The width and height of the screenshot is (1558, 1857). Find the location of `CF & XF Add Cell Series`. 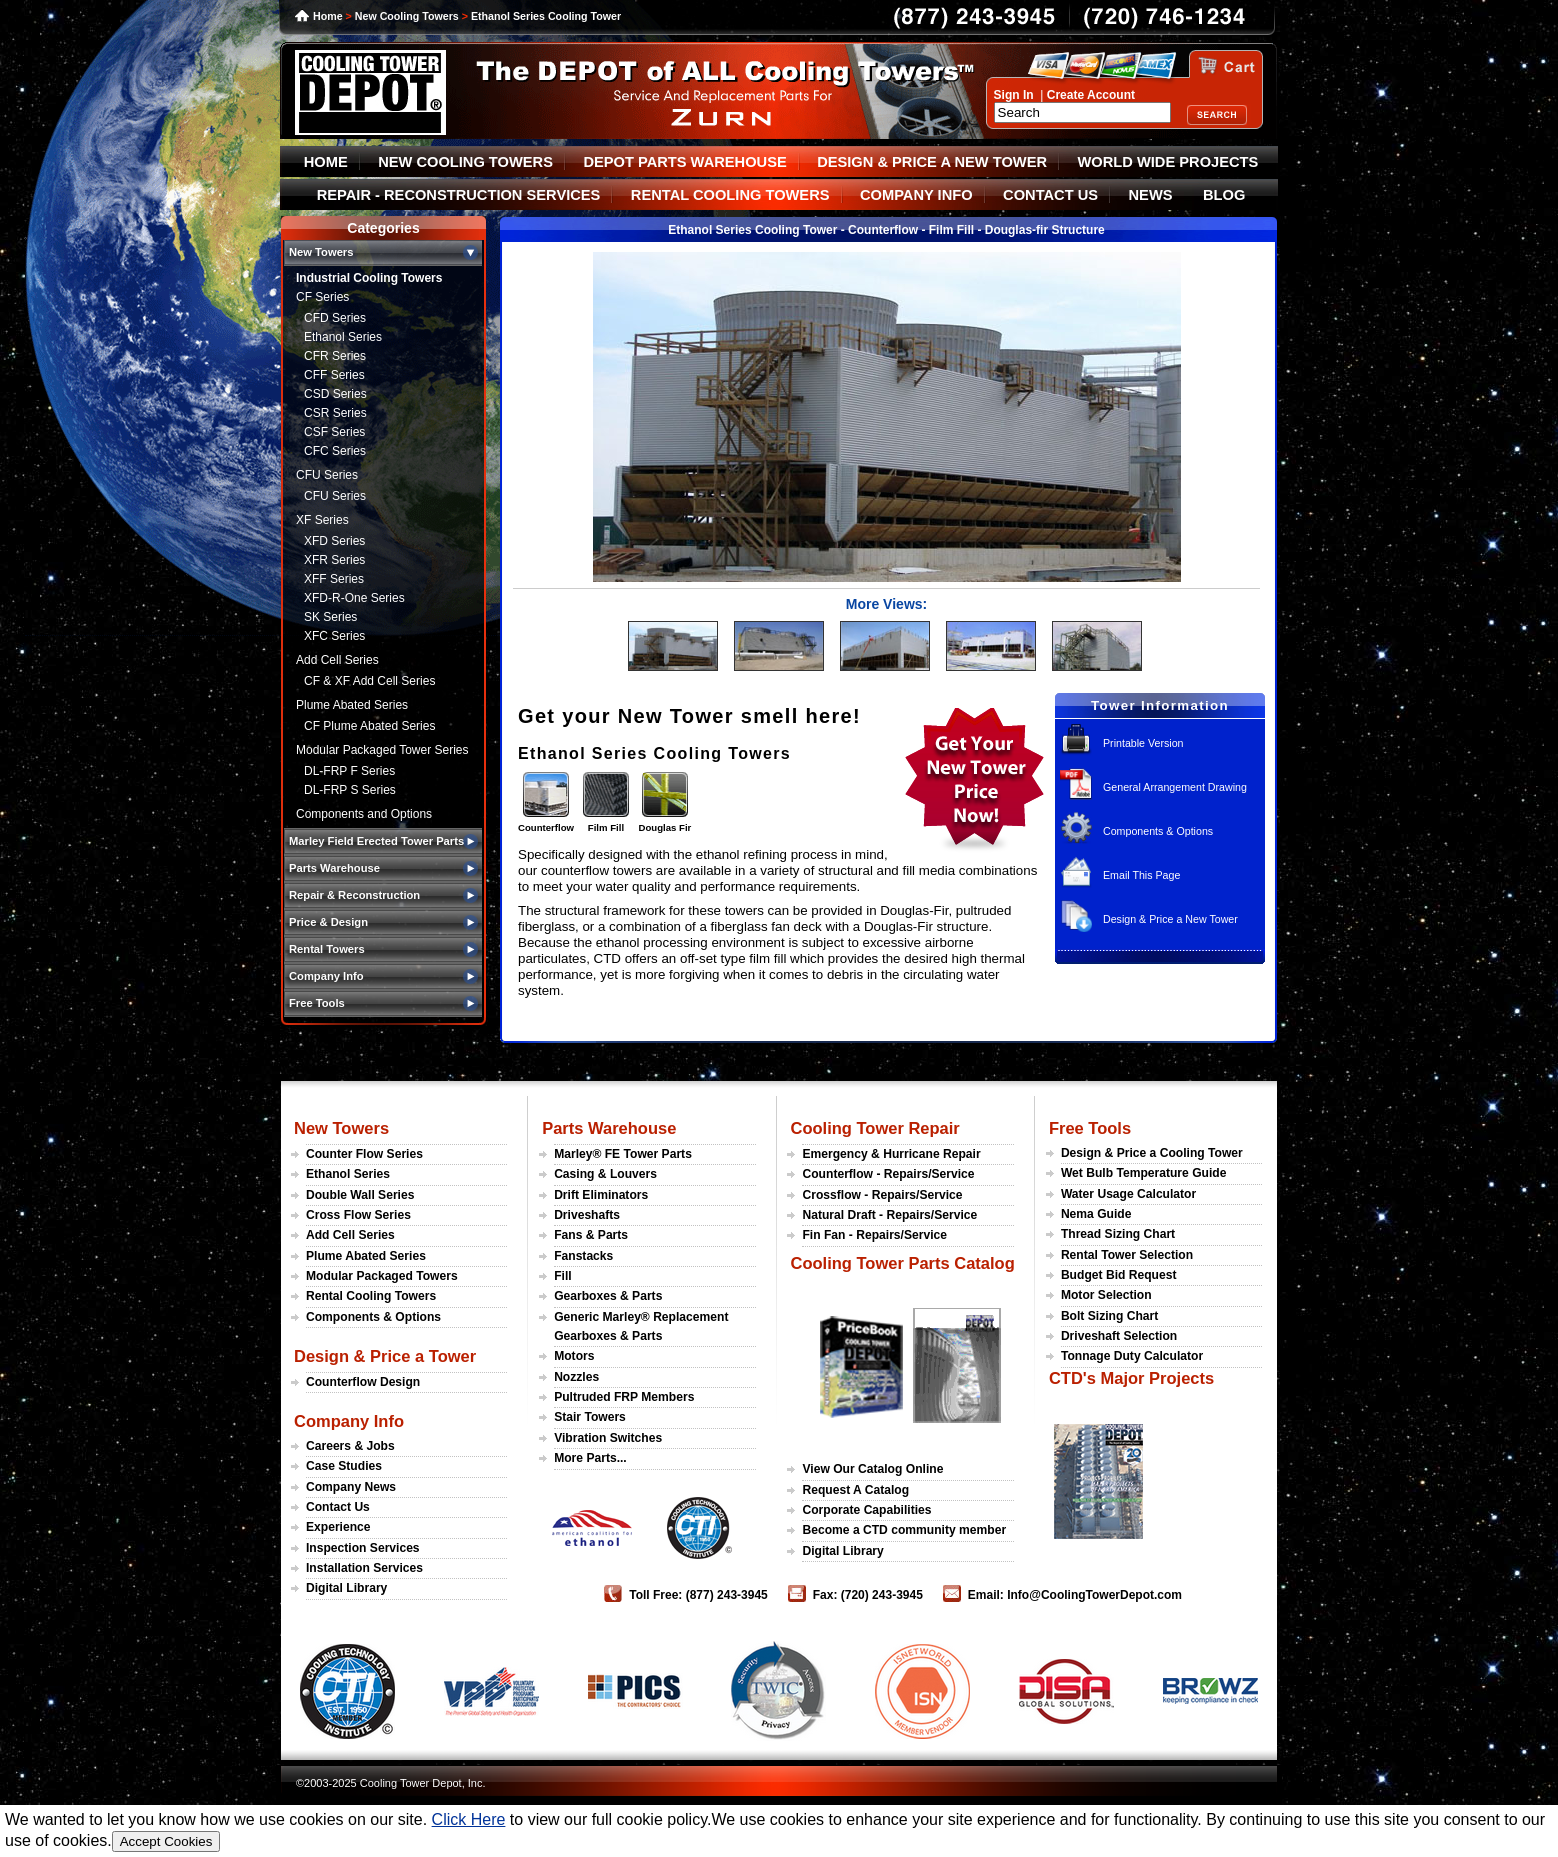

CF & XF Add Cell Series is located at coordinates (369, 681).